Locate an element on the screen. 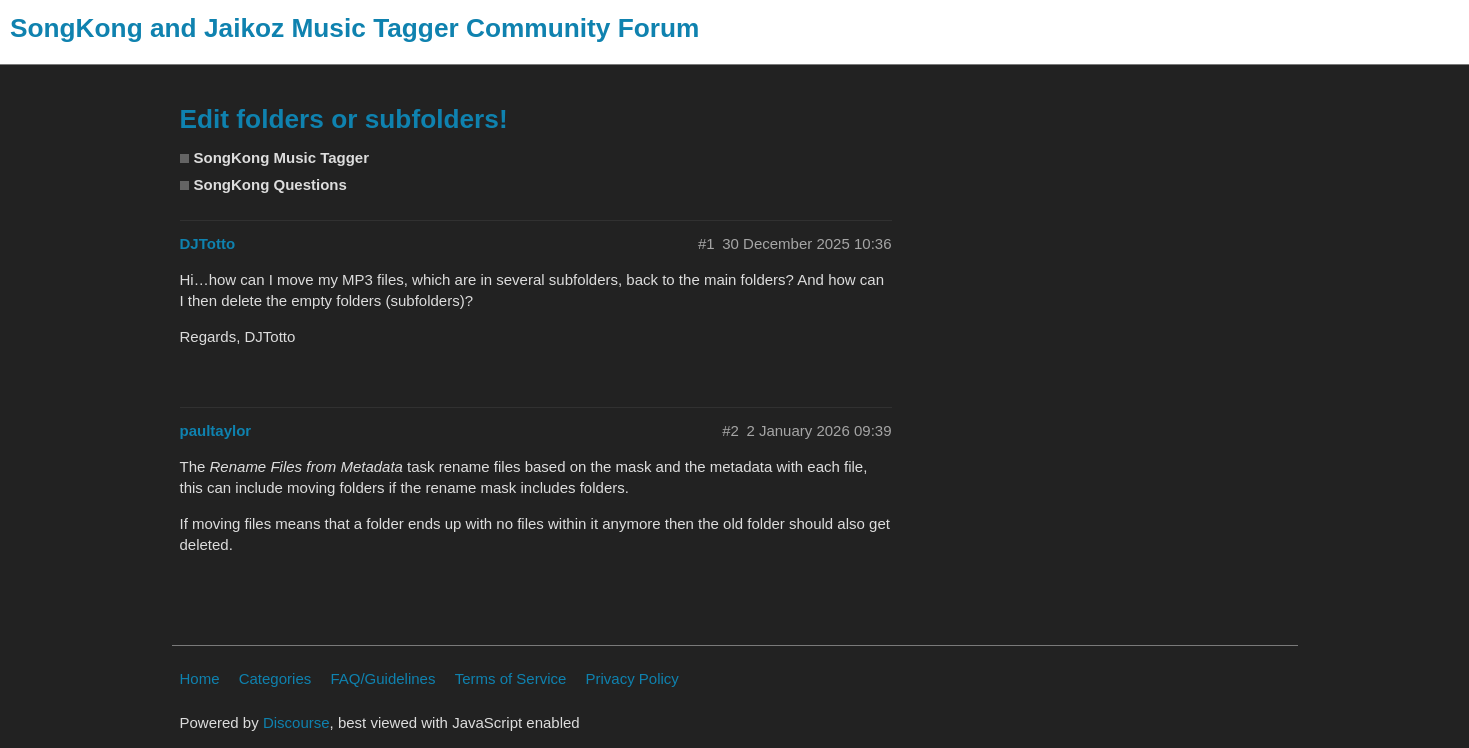  Privacy Policy is located at coordinates (632, 678).